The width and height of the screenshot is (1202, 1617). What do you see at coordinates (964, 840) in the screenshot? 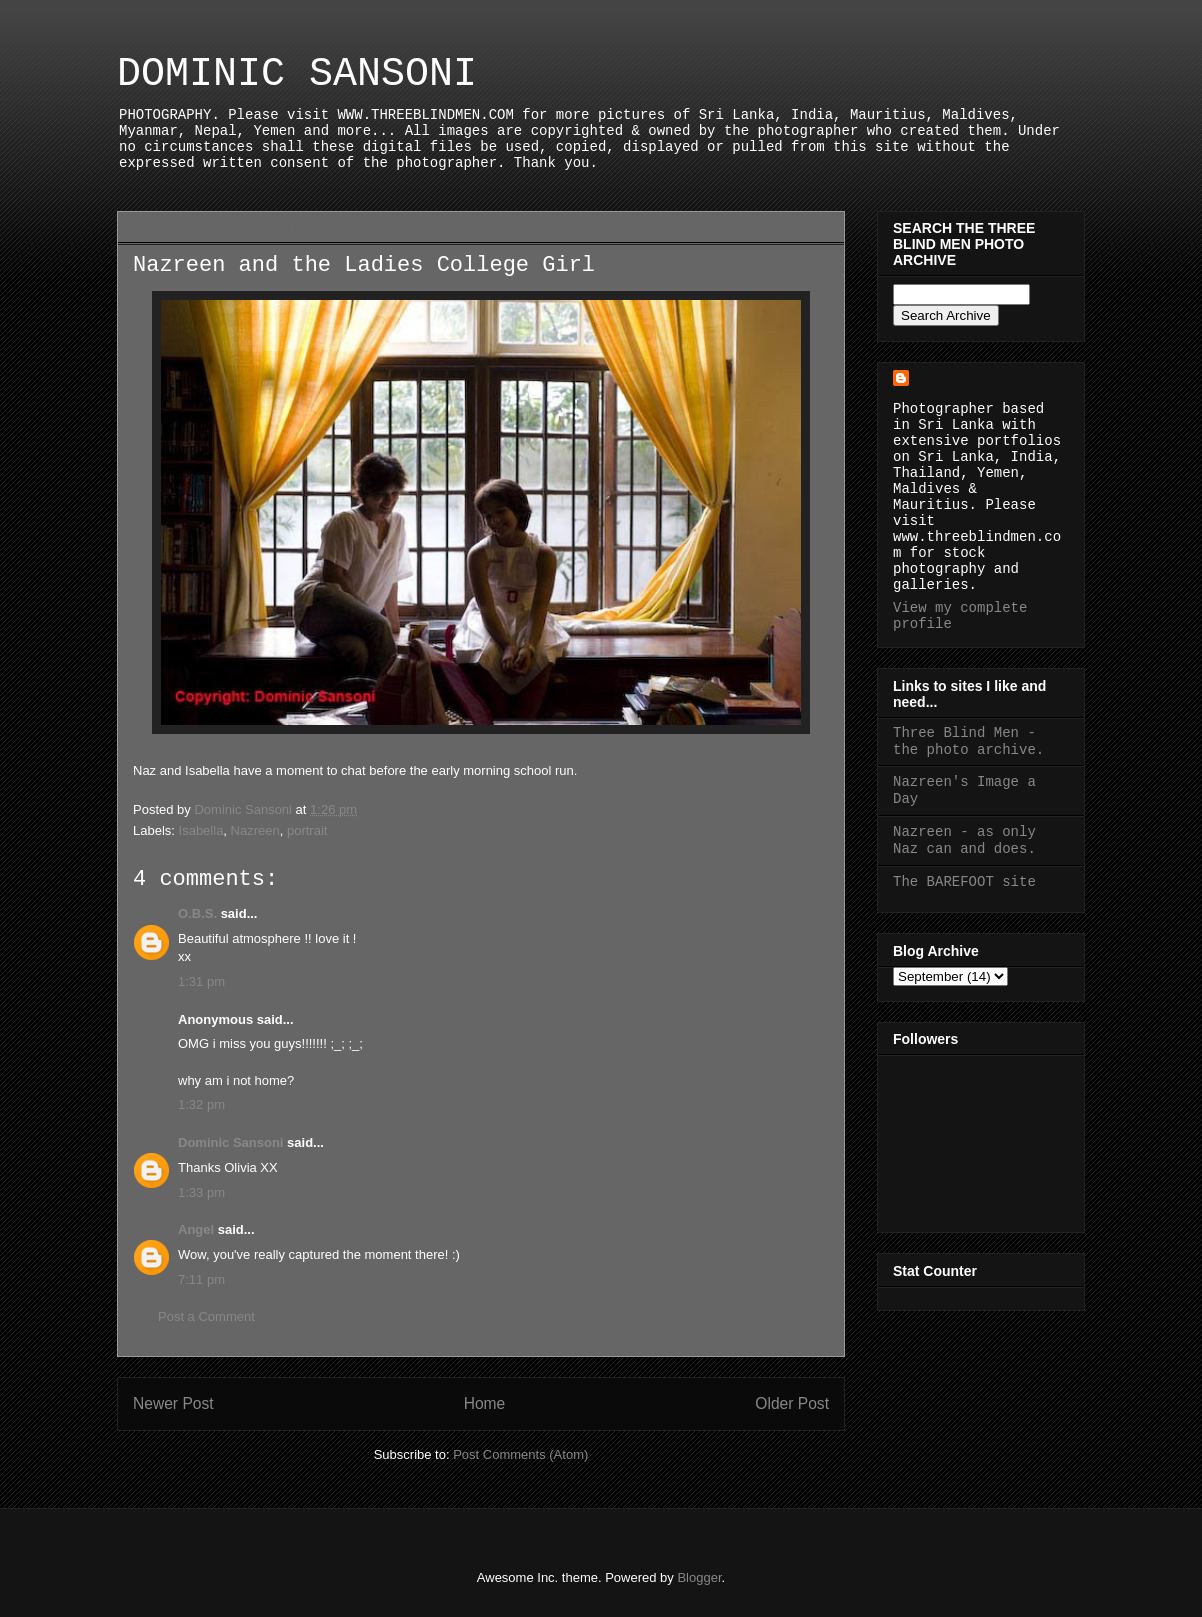
I see `Nazreen - as only Naz can and does.` at bounding box center [964, 840].